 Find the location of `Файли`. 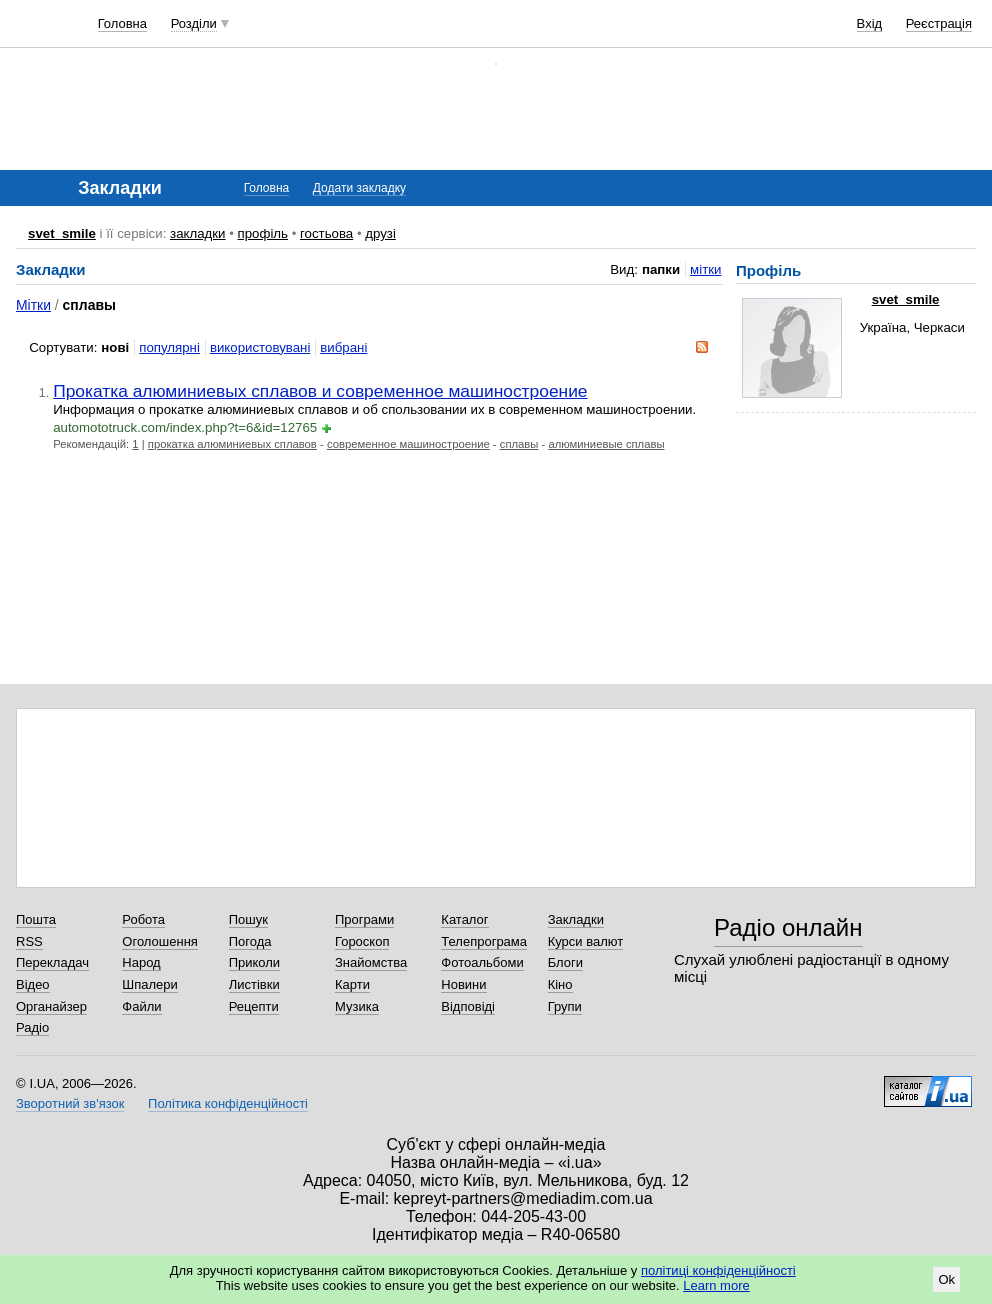

Файли is located at coordinates (141, 1006).